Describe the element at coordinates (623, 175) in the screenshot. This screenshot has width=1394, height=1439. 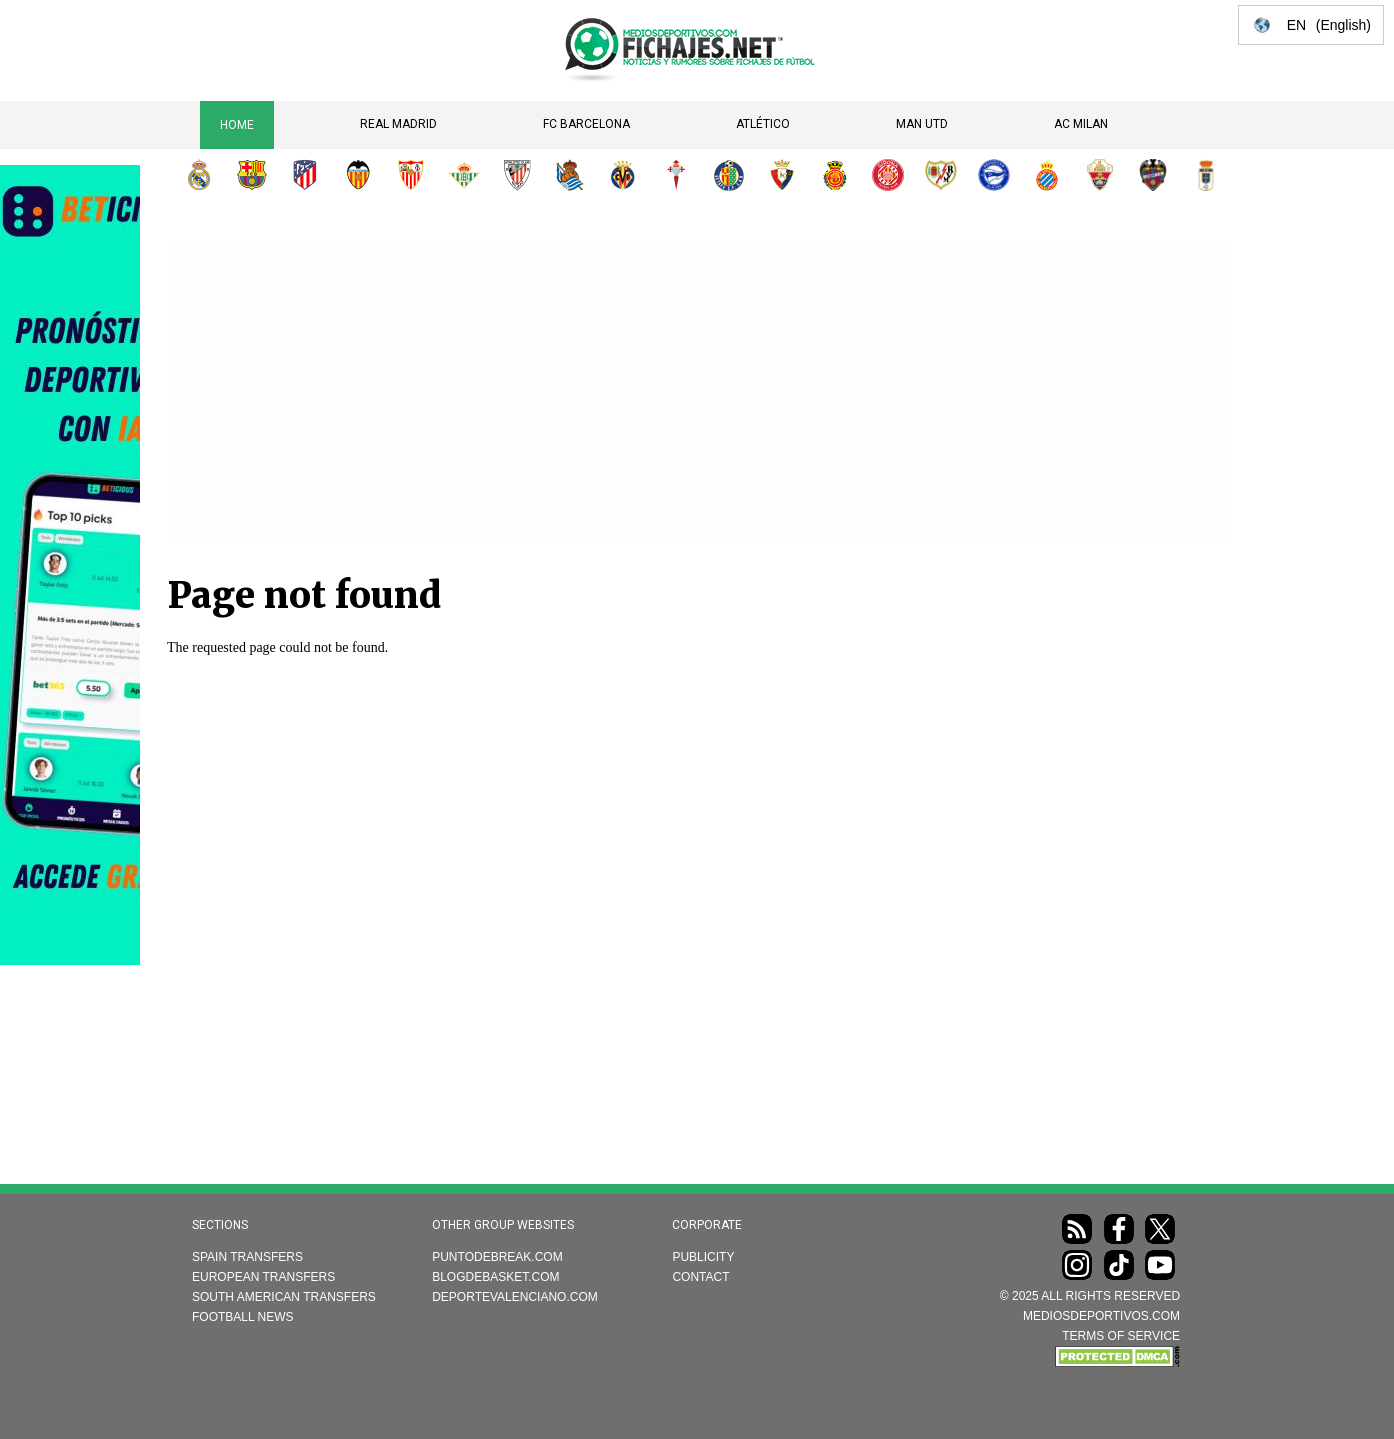
I see `Villarreal CF` at that location.